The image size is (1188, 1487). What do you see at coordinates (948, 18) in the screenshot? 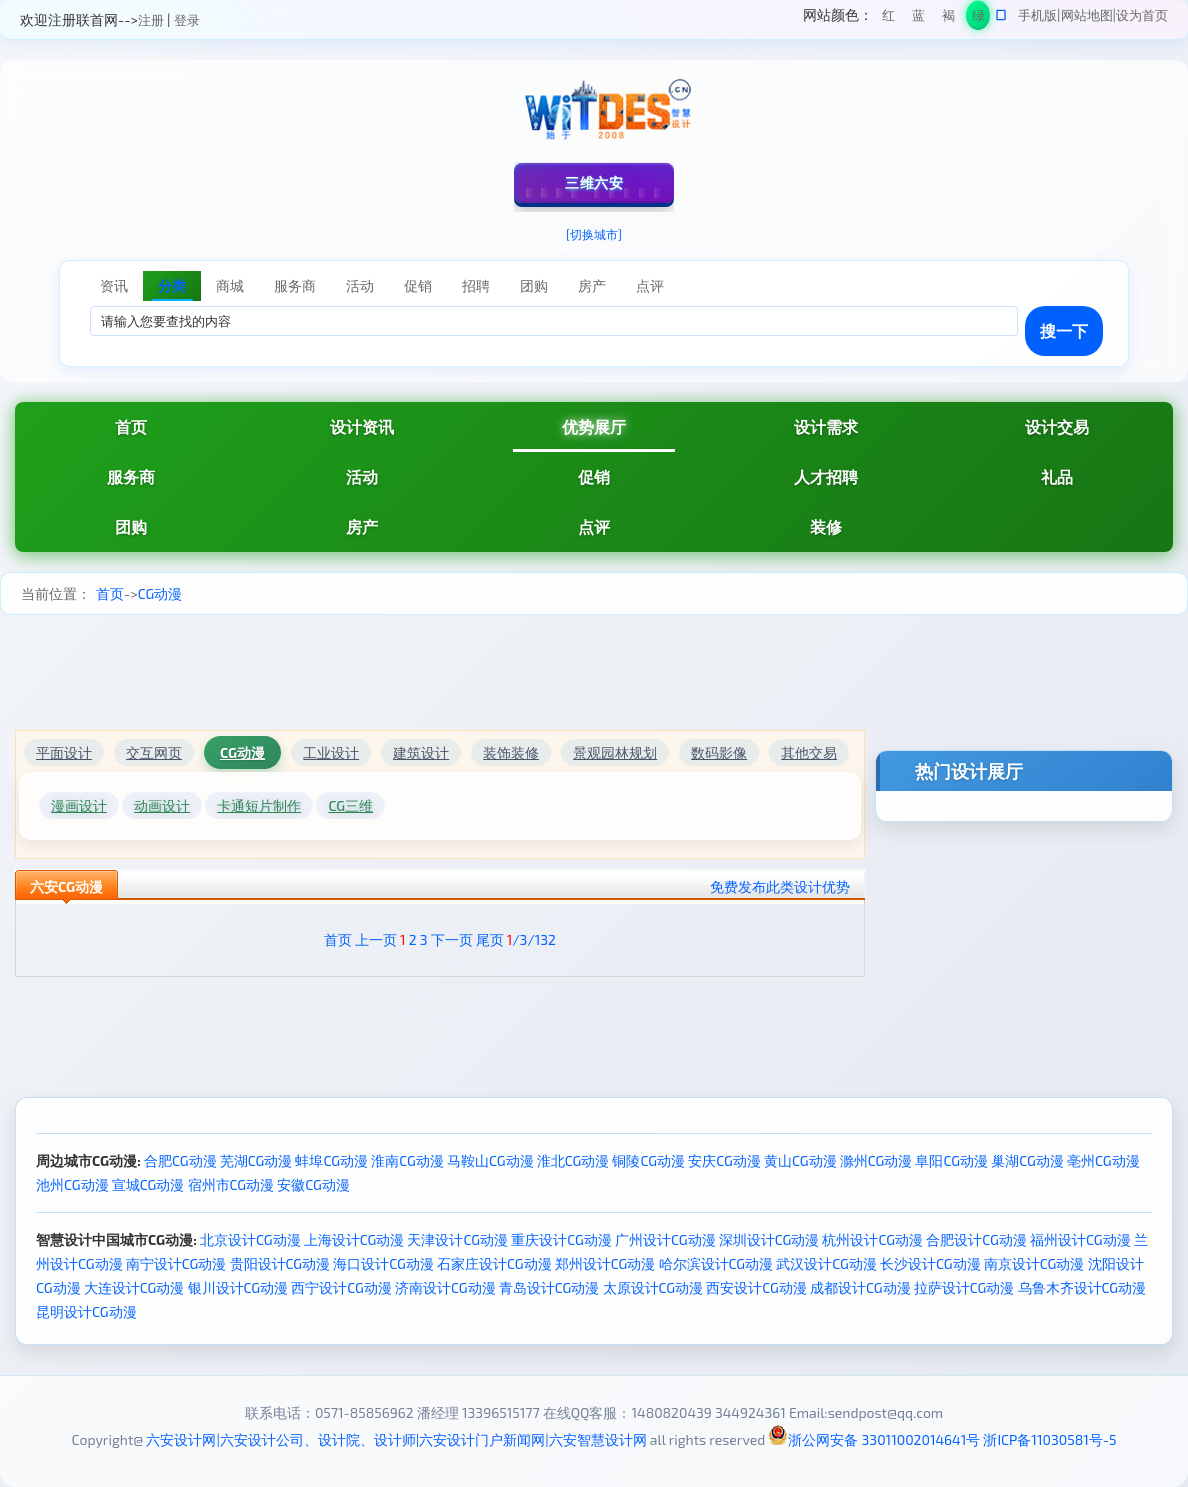
I see `褐色` at bounding box center [948, 18].